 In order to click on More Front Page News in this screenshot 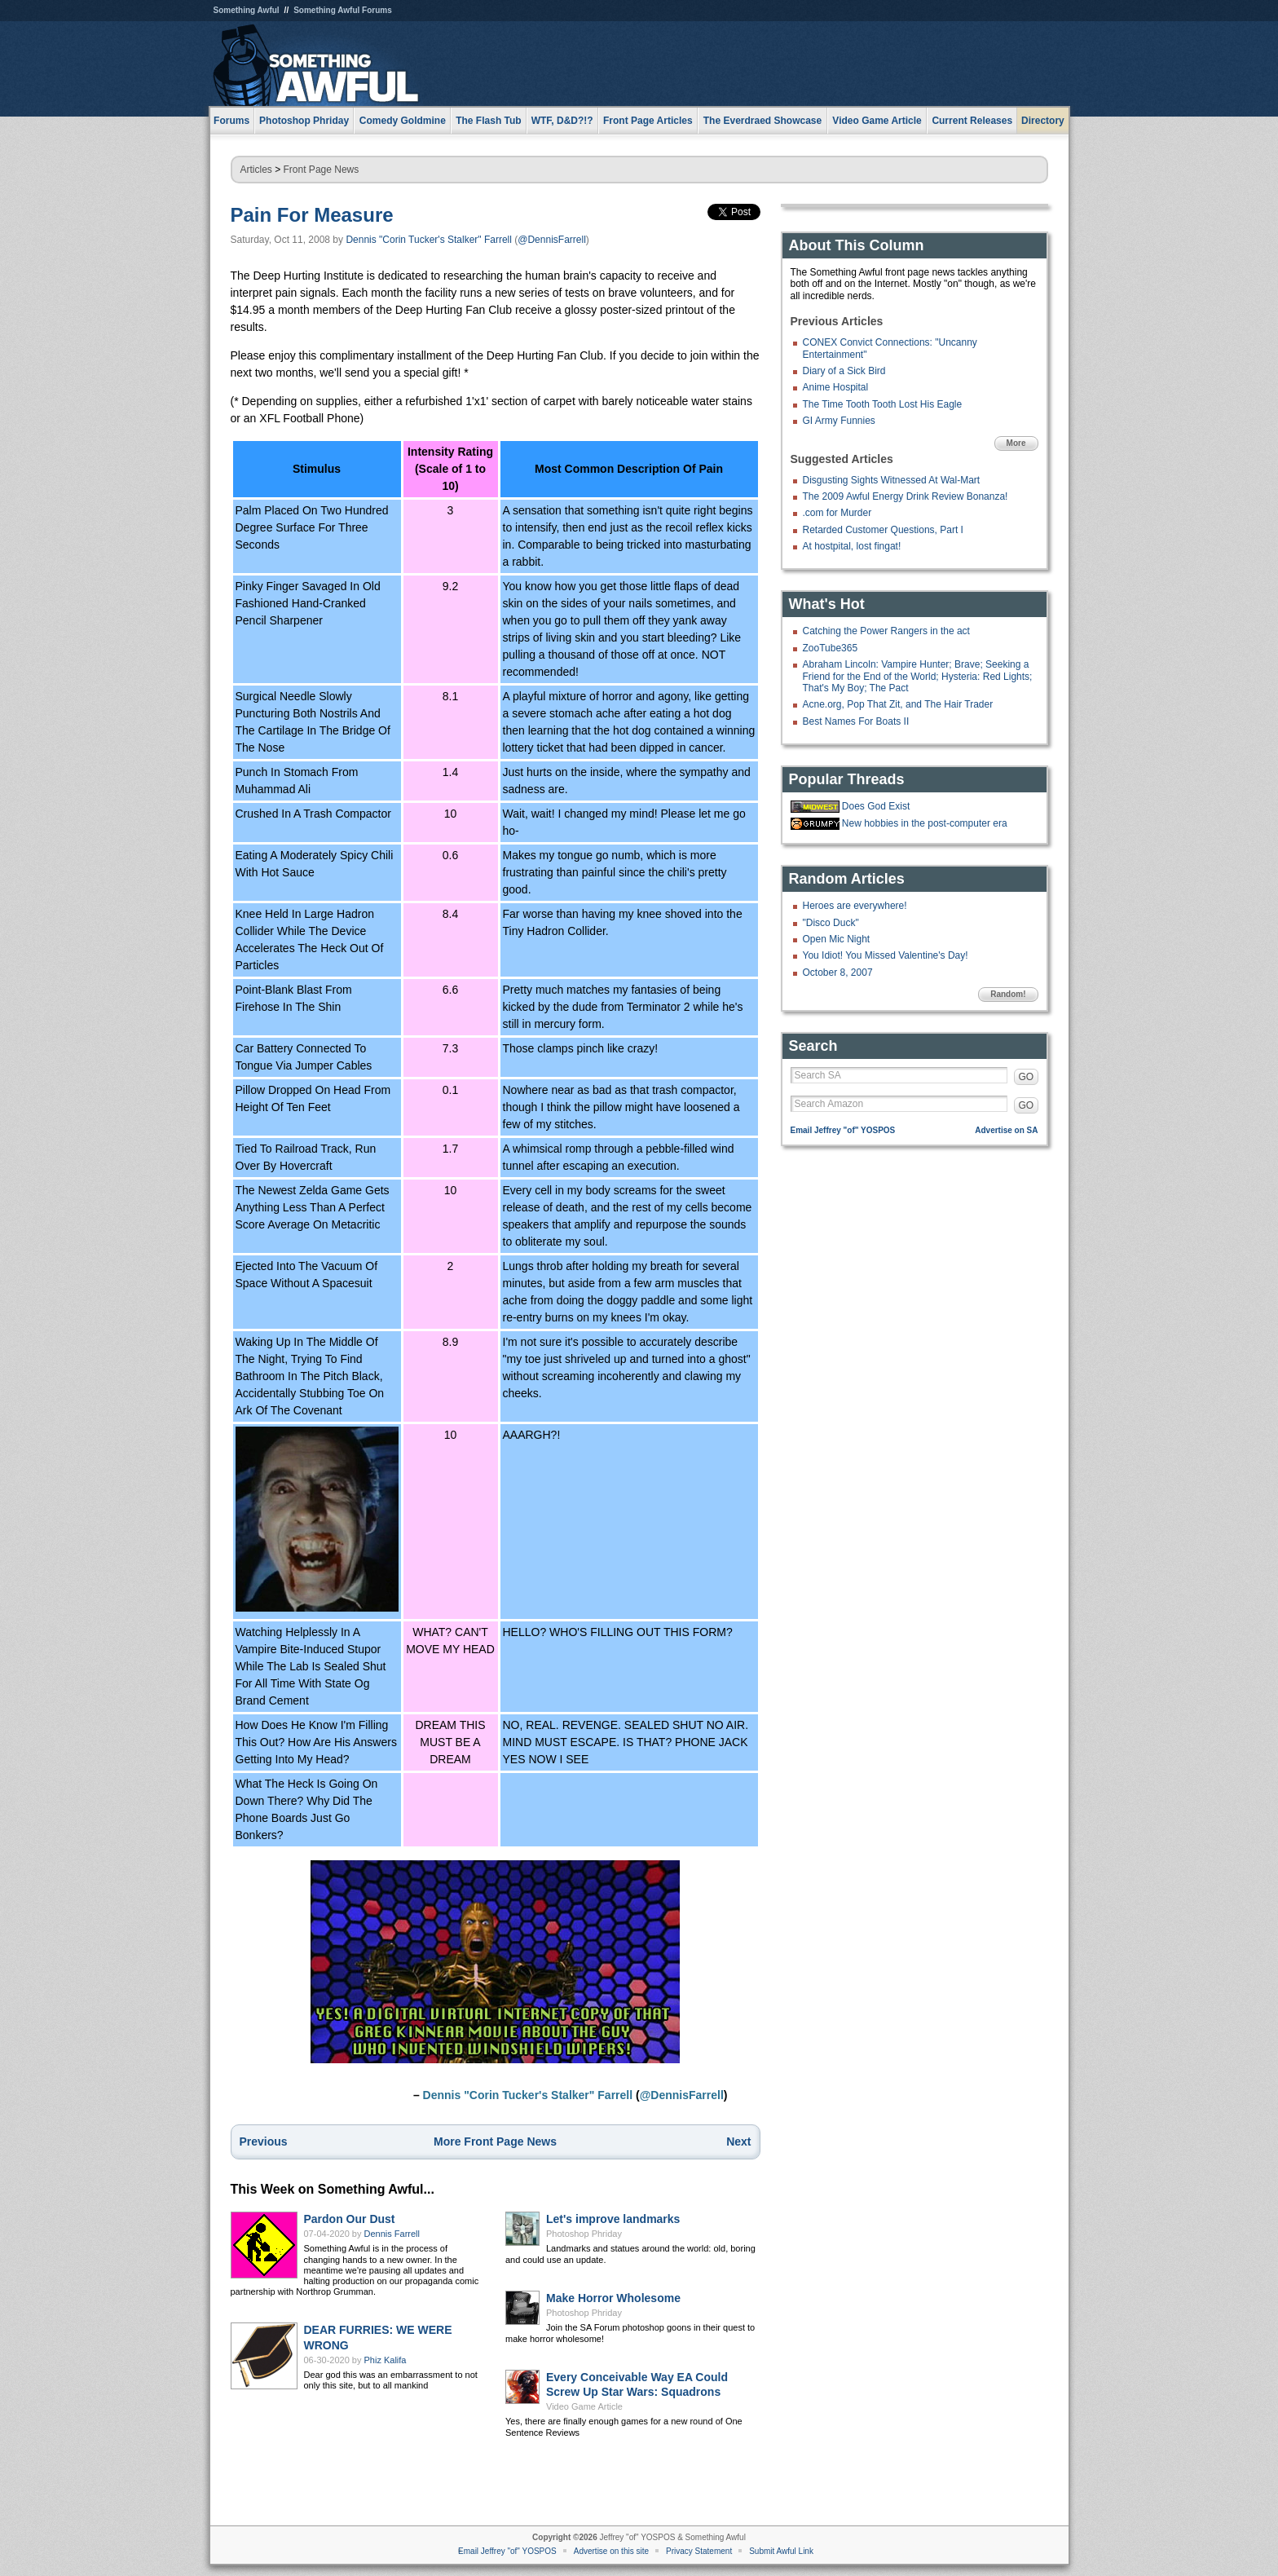, I will do `click(495, 2141)`.